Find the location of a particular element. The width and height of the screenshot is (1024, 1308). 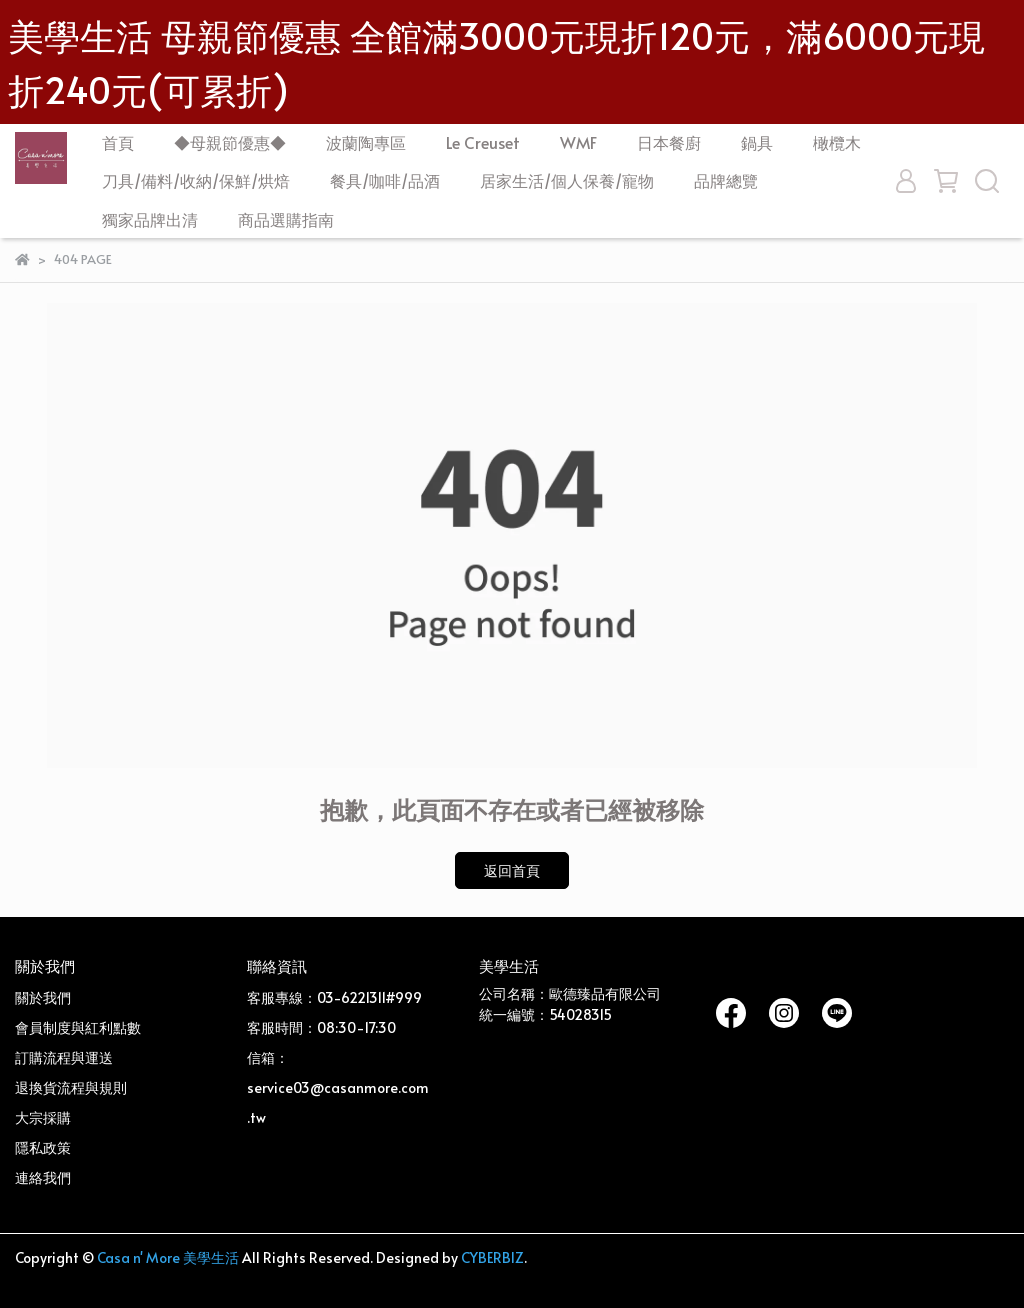

返回首頁 is located at coordinates (512, 870).